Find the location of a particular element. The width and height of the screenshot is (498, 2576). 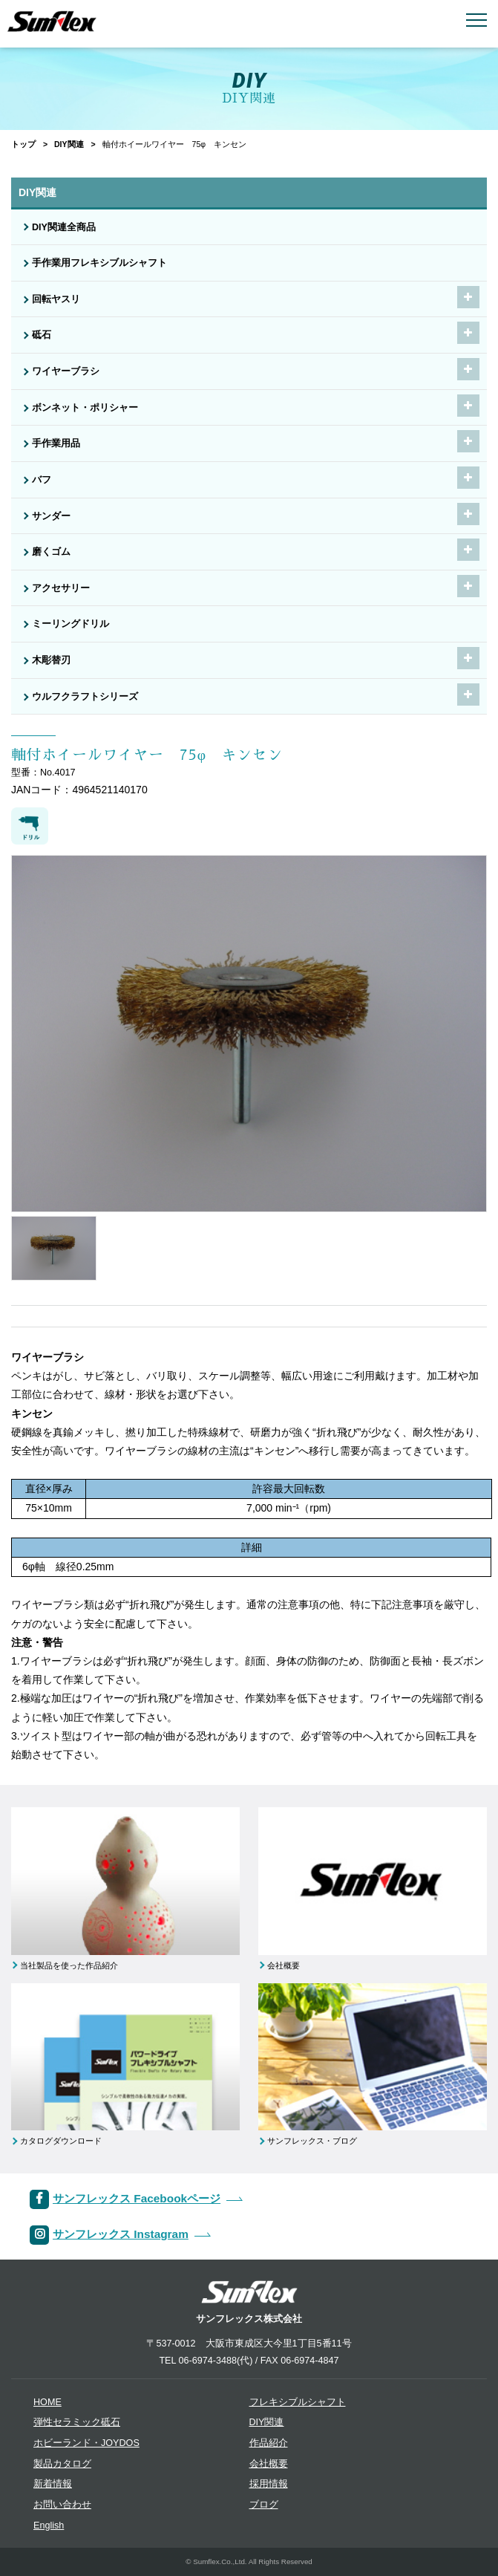

製品カタログ is located at coordinates (62, 2464).